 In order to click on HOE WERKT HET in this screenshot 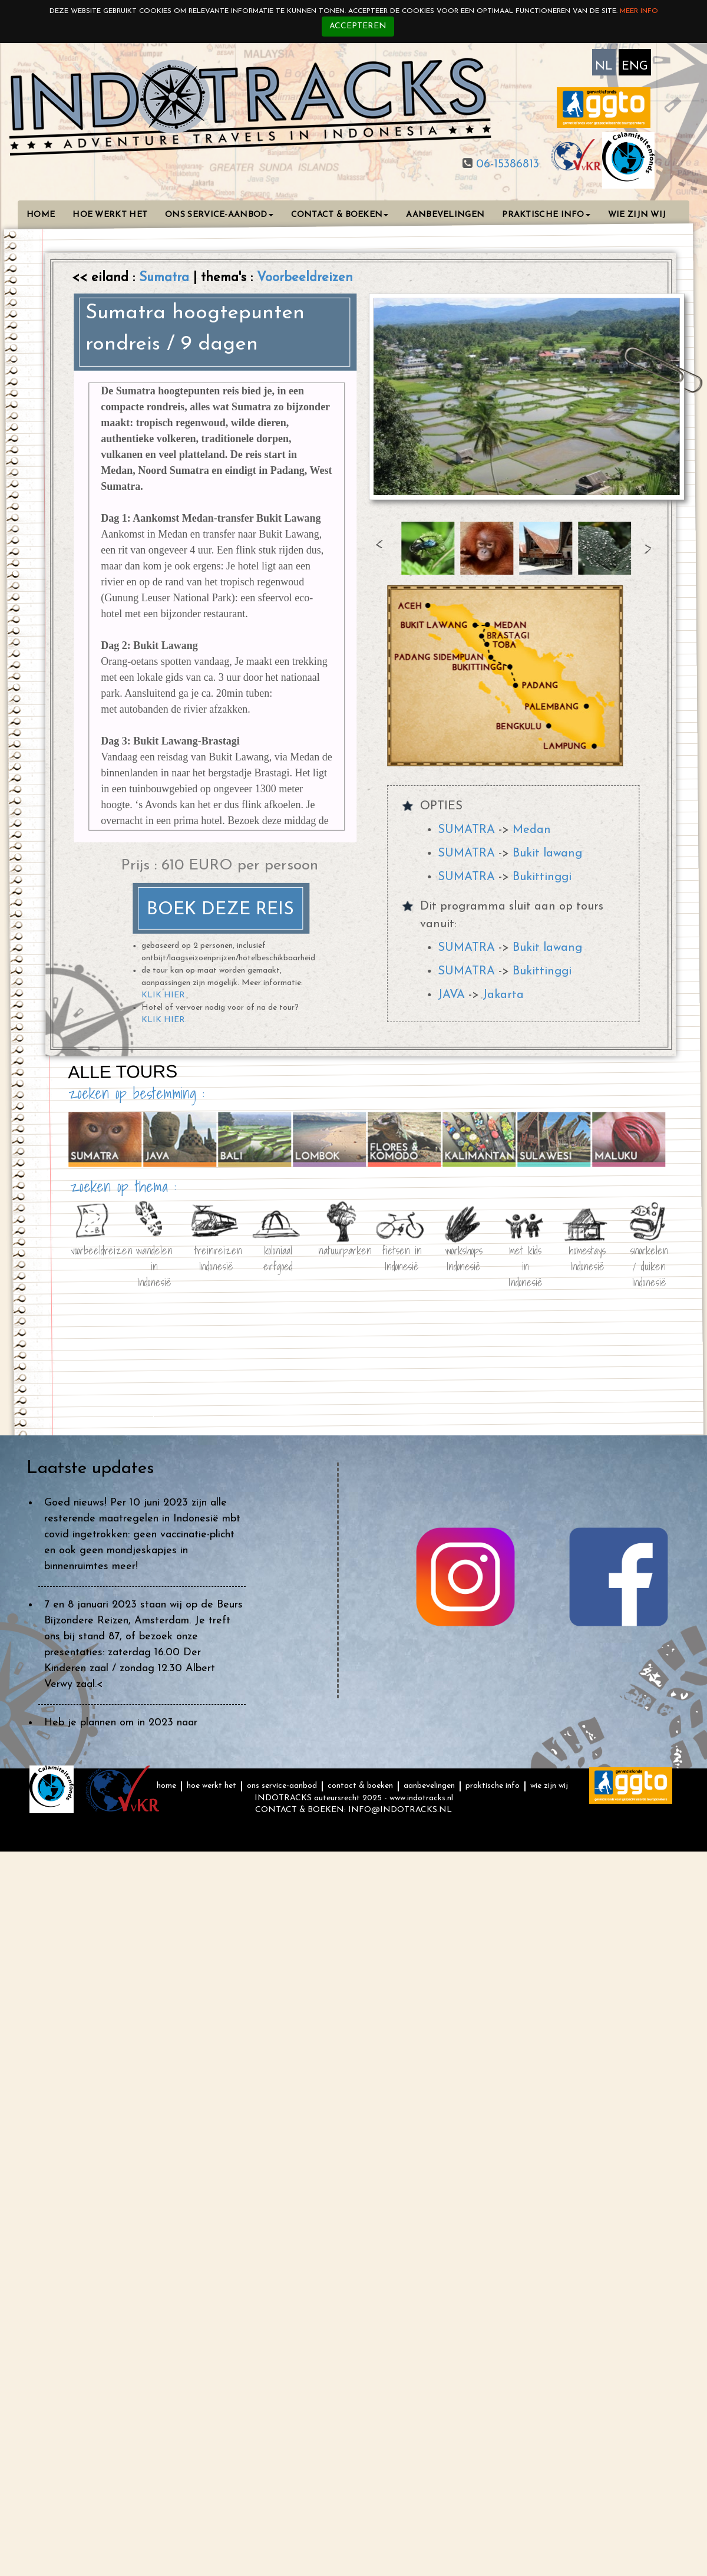, I will do `click(109, 214)`.